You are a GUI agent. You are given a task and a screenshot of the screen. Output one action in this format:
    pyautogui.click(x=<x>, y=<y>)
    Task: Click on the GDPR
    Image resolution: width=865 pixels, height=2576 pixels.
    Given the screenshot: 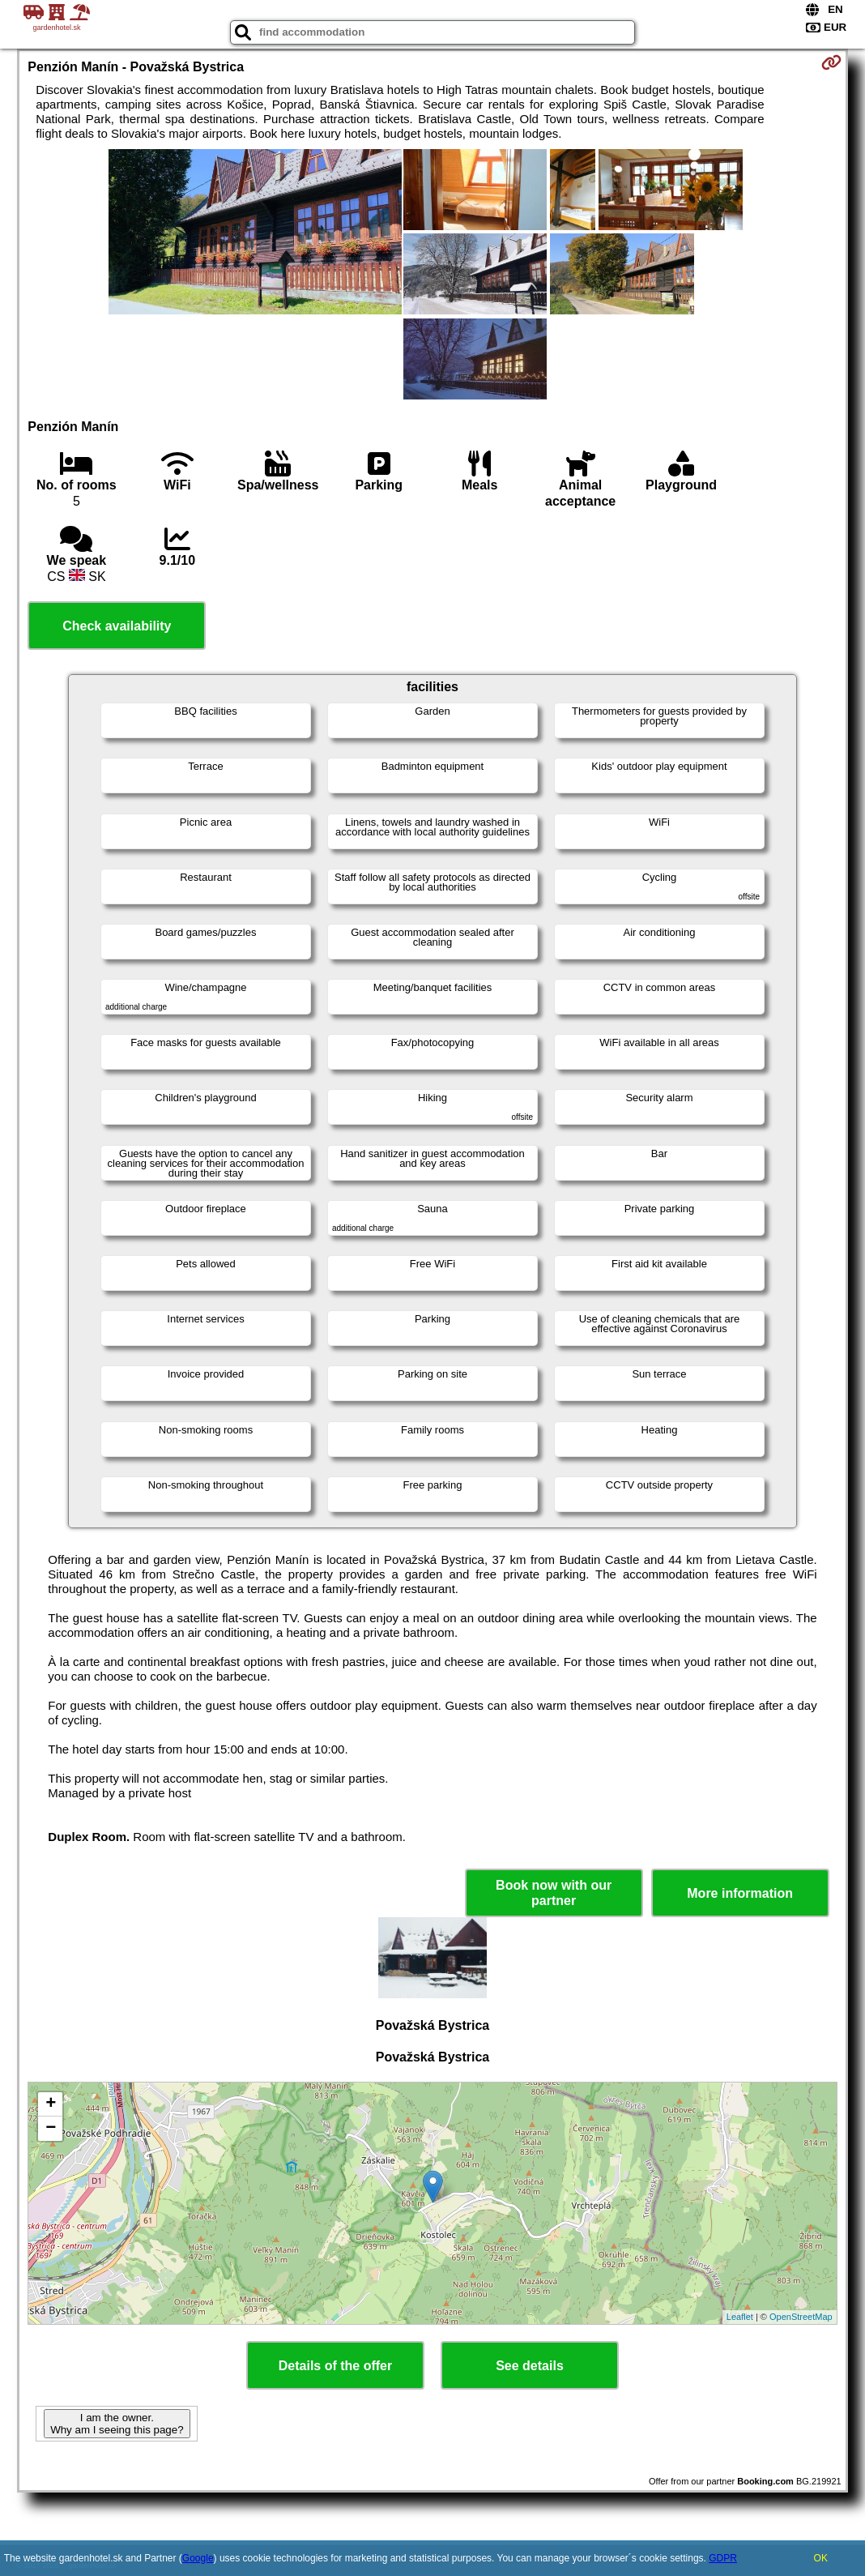 What is the action you would take?
    pyautogui.click(x=723, y=2558)
    